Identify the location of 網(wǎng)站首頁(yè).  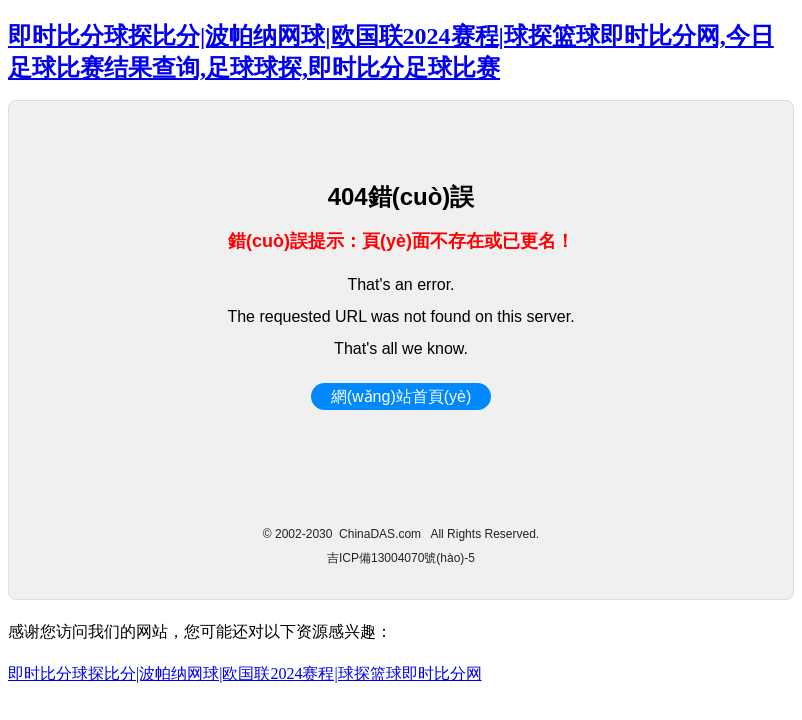
(401, 396).